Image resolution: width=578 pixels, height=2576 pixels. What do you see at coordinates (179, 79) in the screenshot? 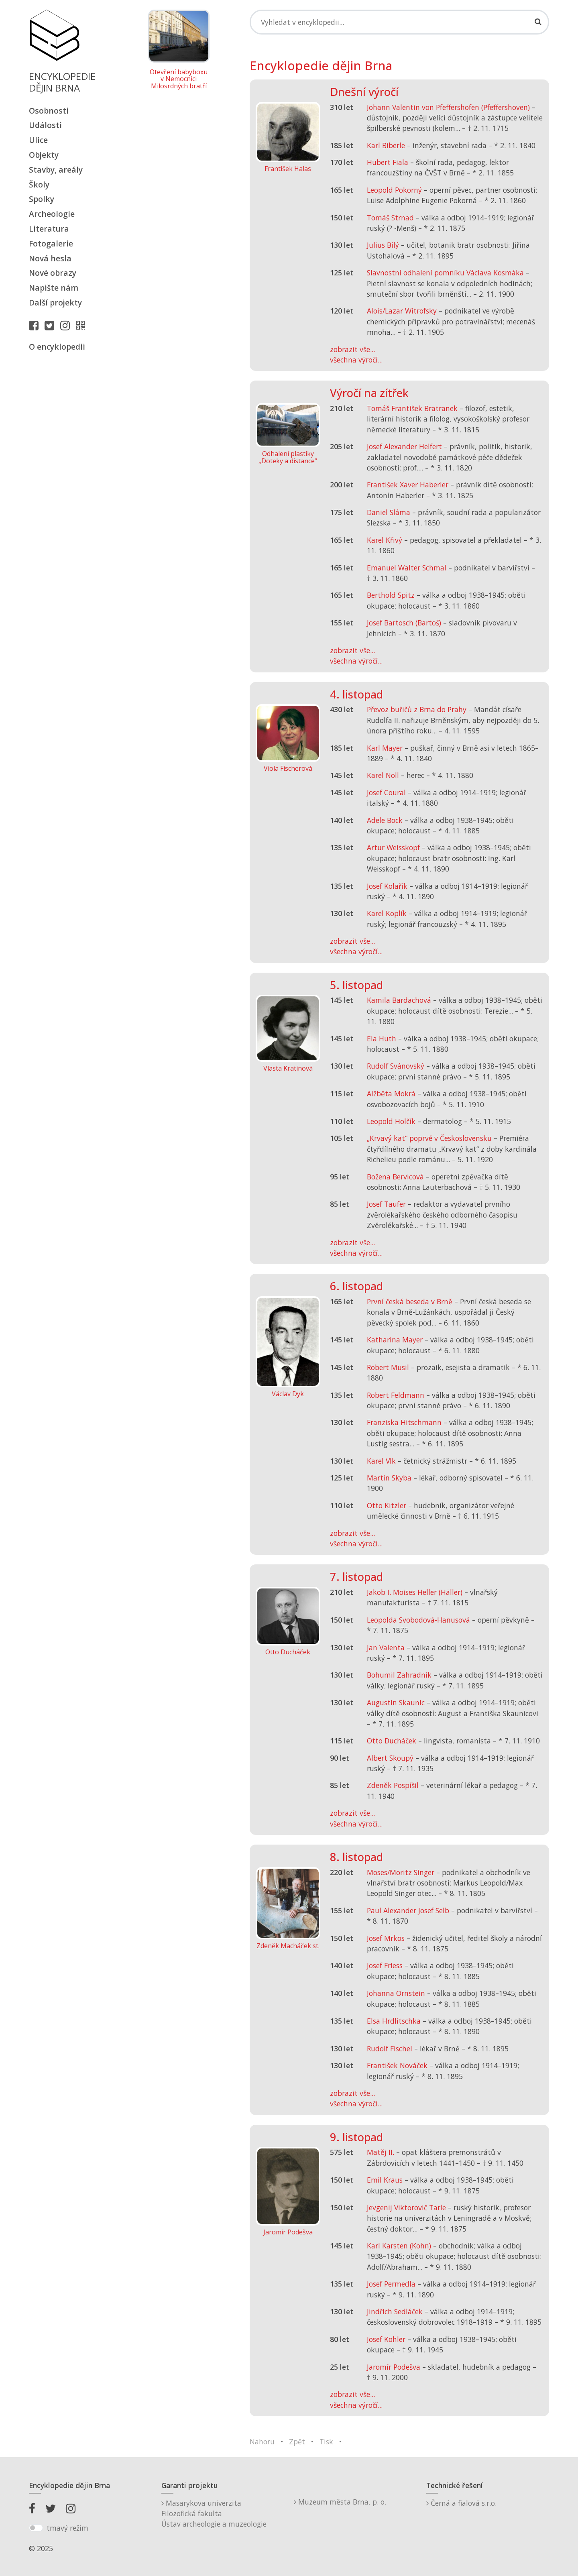
I see `Otevření babyboxu v Nemocnici Milosrdných bratří` at bounding box center [179, 79].